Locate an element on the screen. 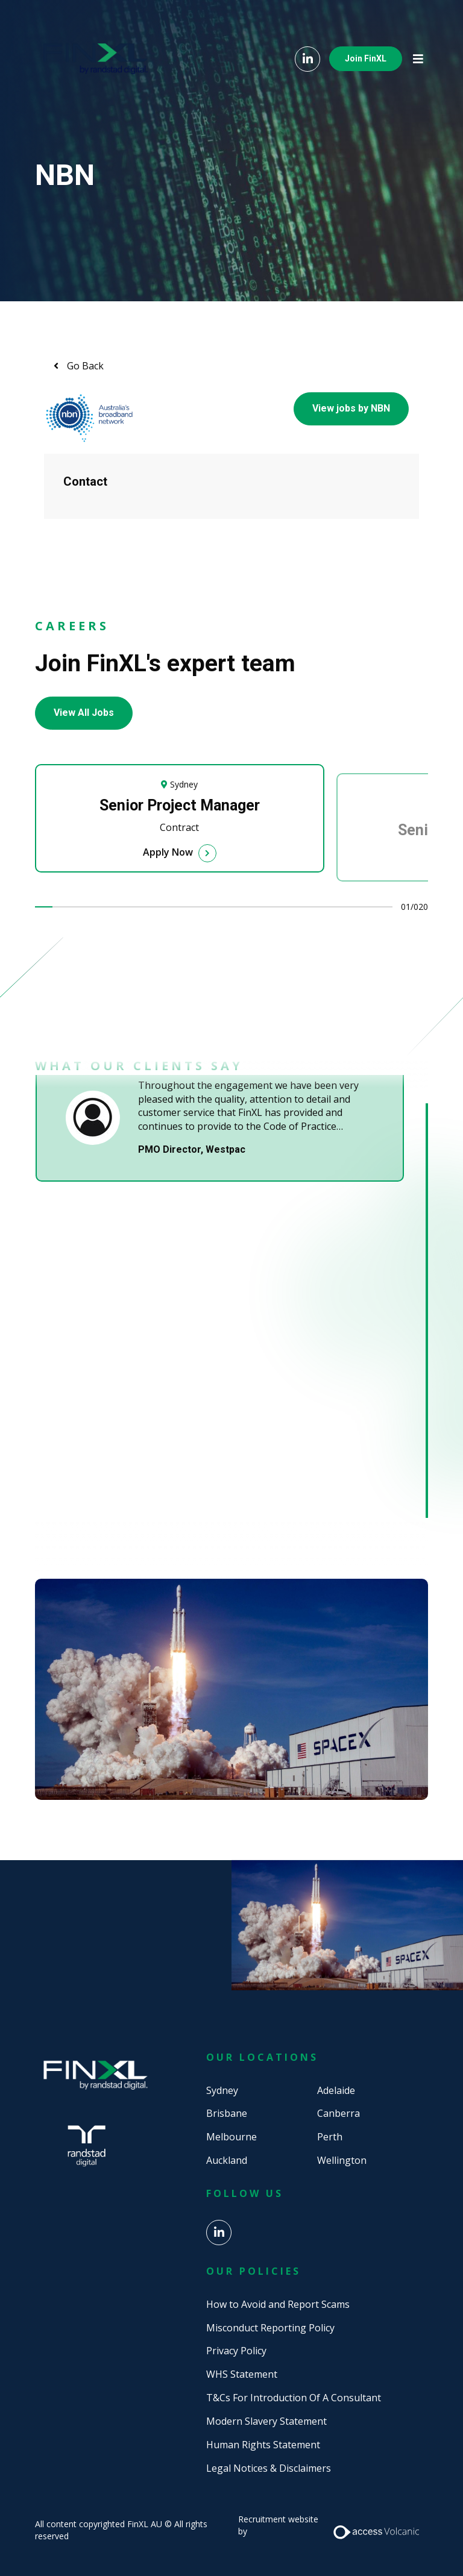 Image resolution: width=463 pixels, height=2576 pixels. Adelaide is located at coordinates (336, 2090).